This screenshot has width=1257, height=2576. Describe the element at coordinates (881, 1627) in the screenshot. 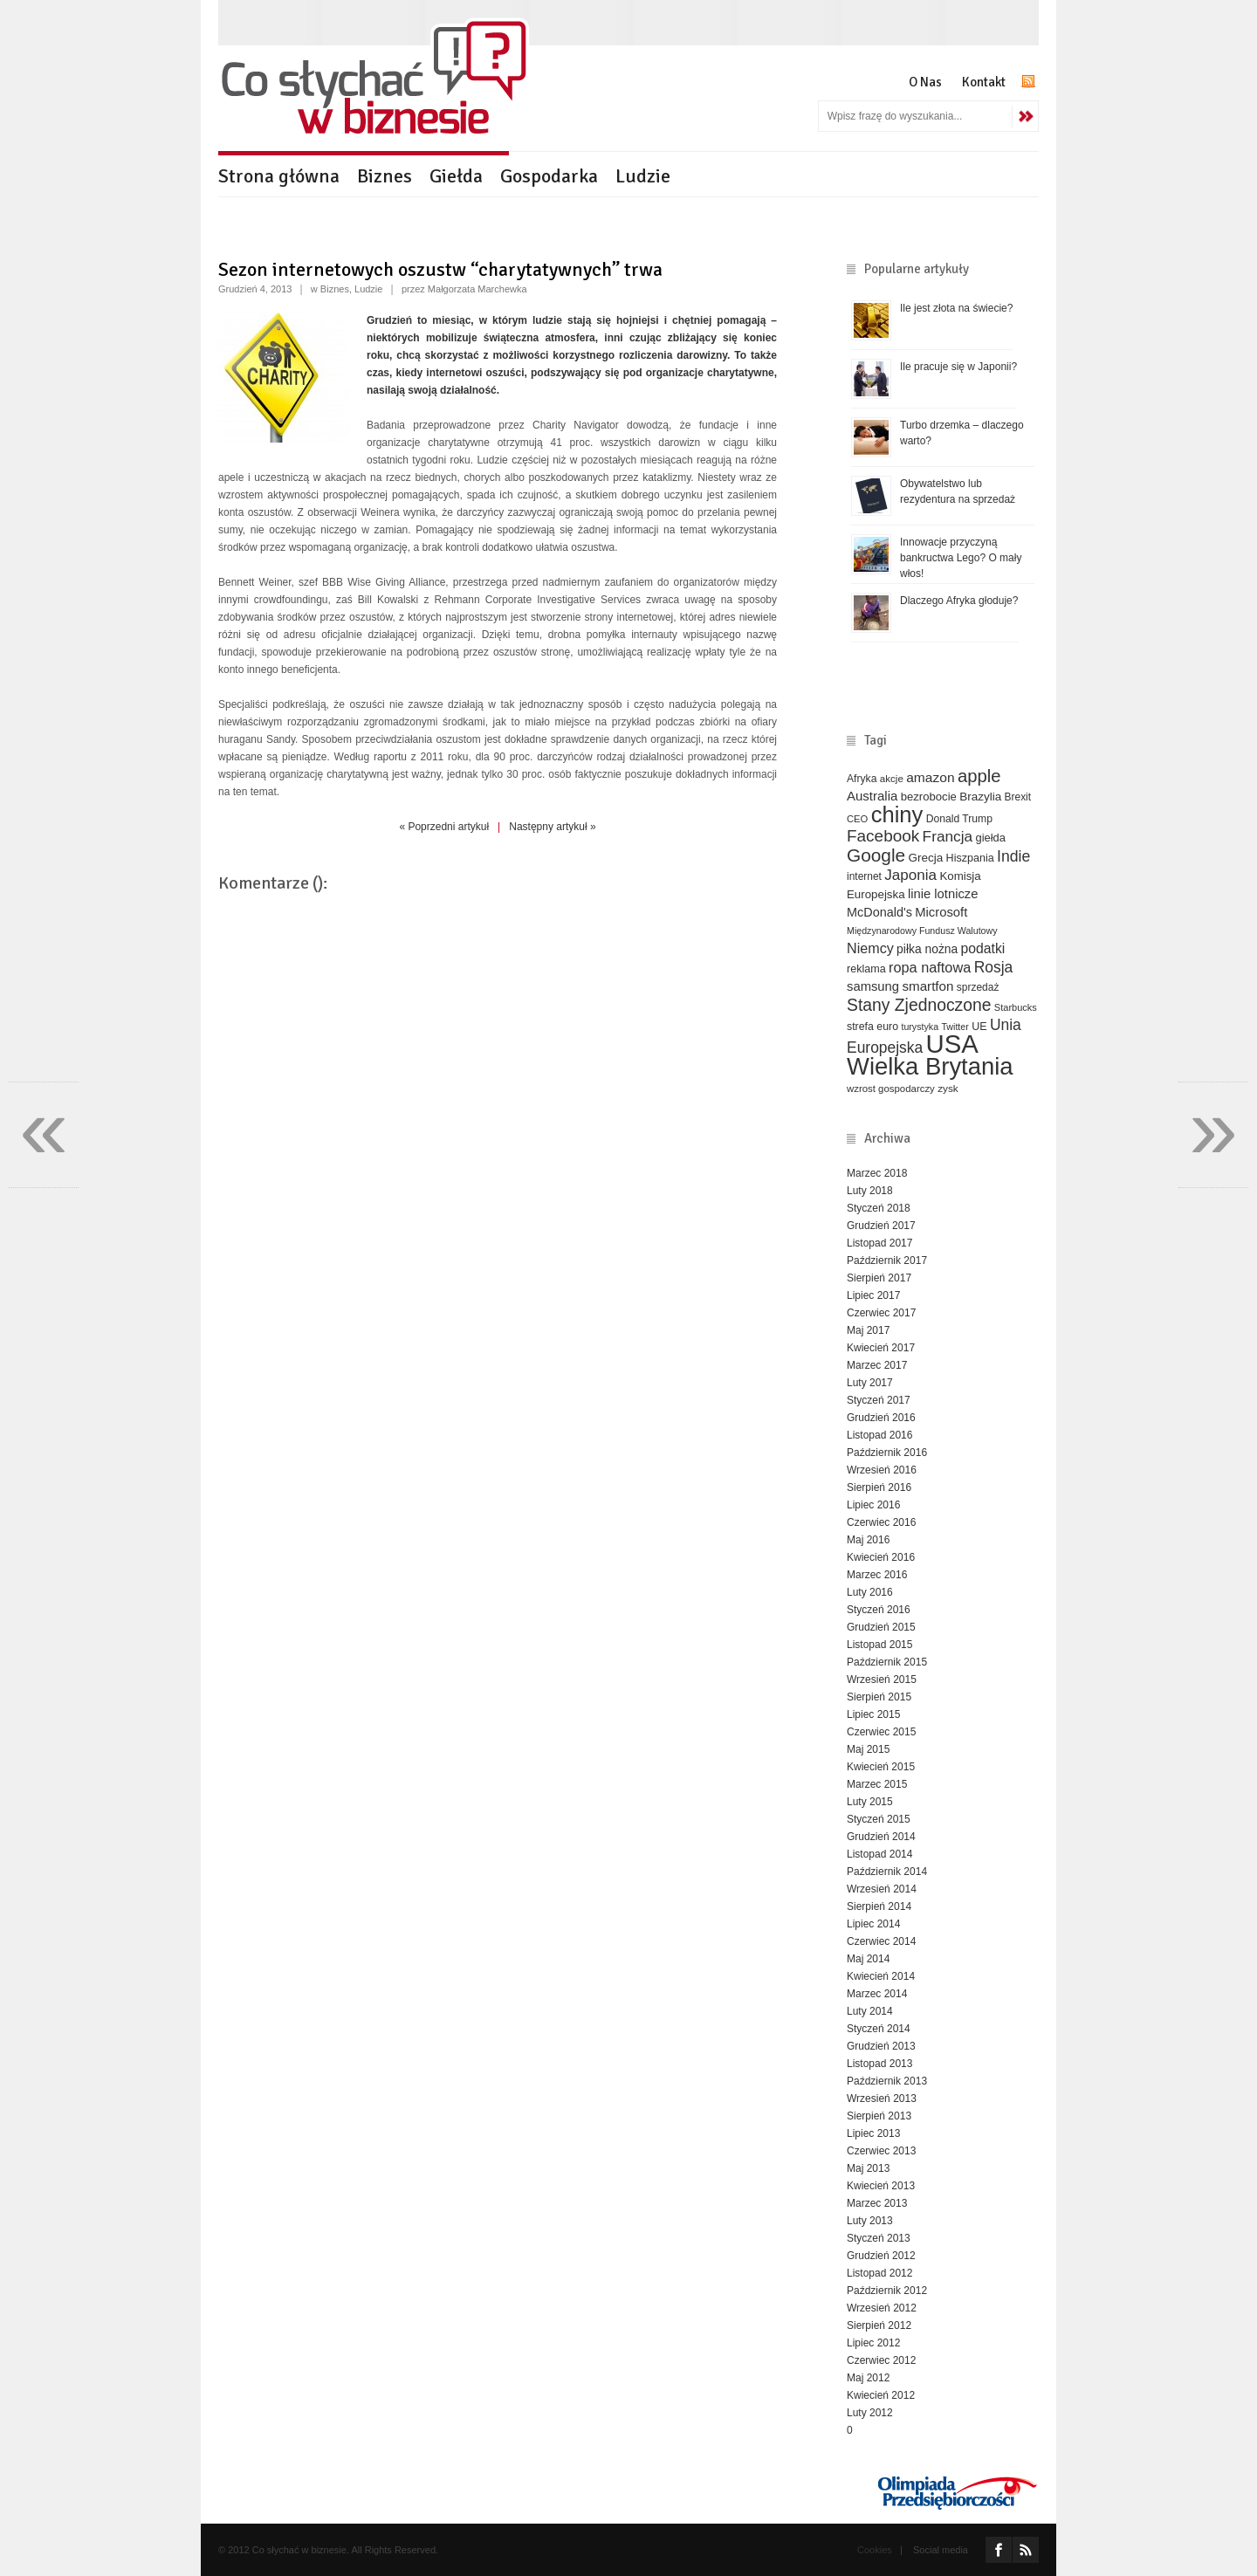

I see `Grudzień 2015` at that location.